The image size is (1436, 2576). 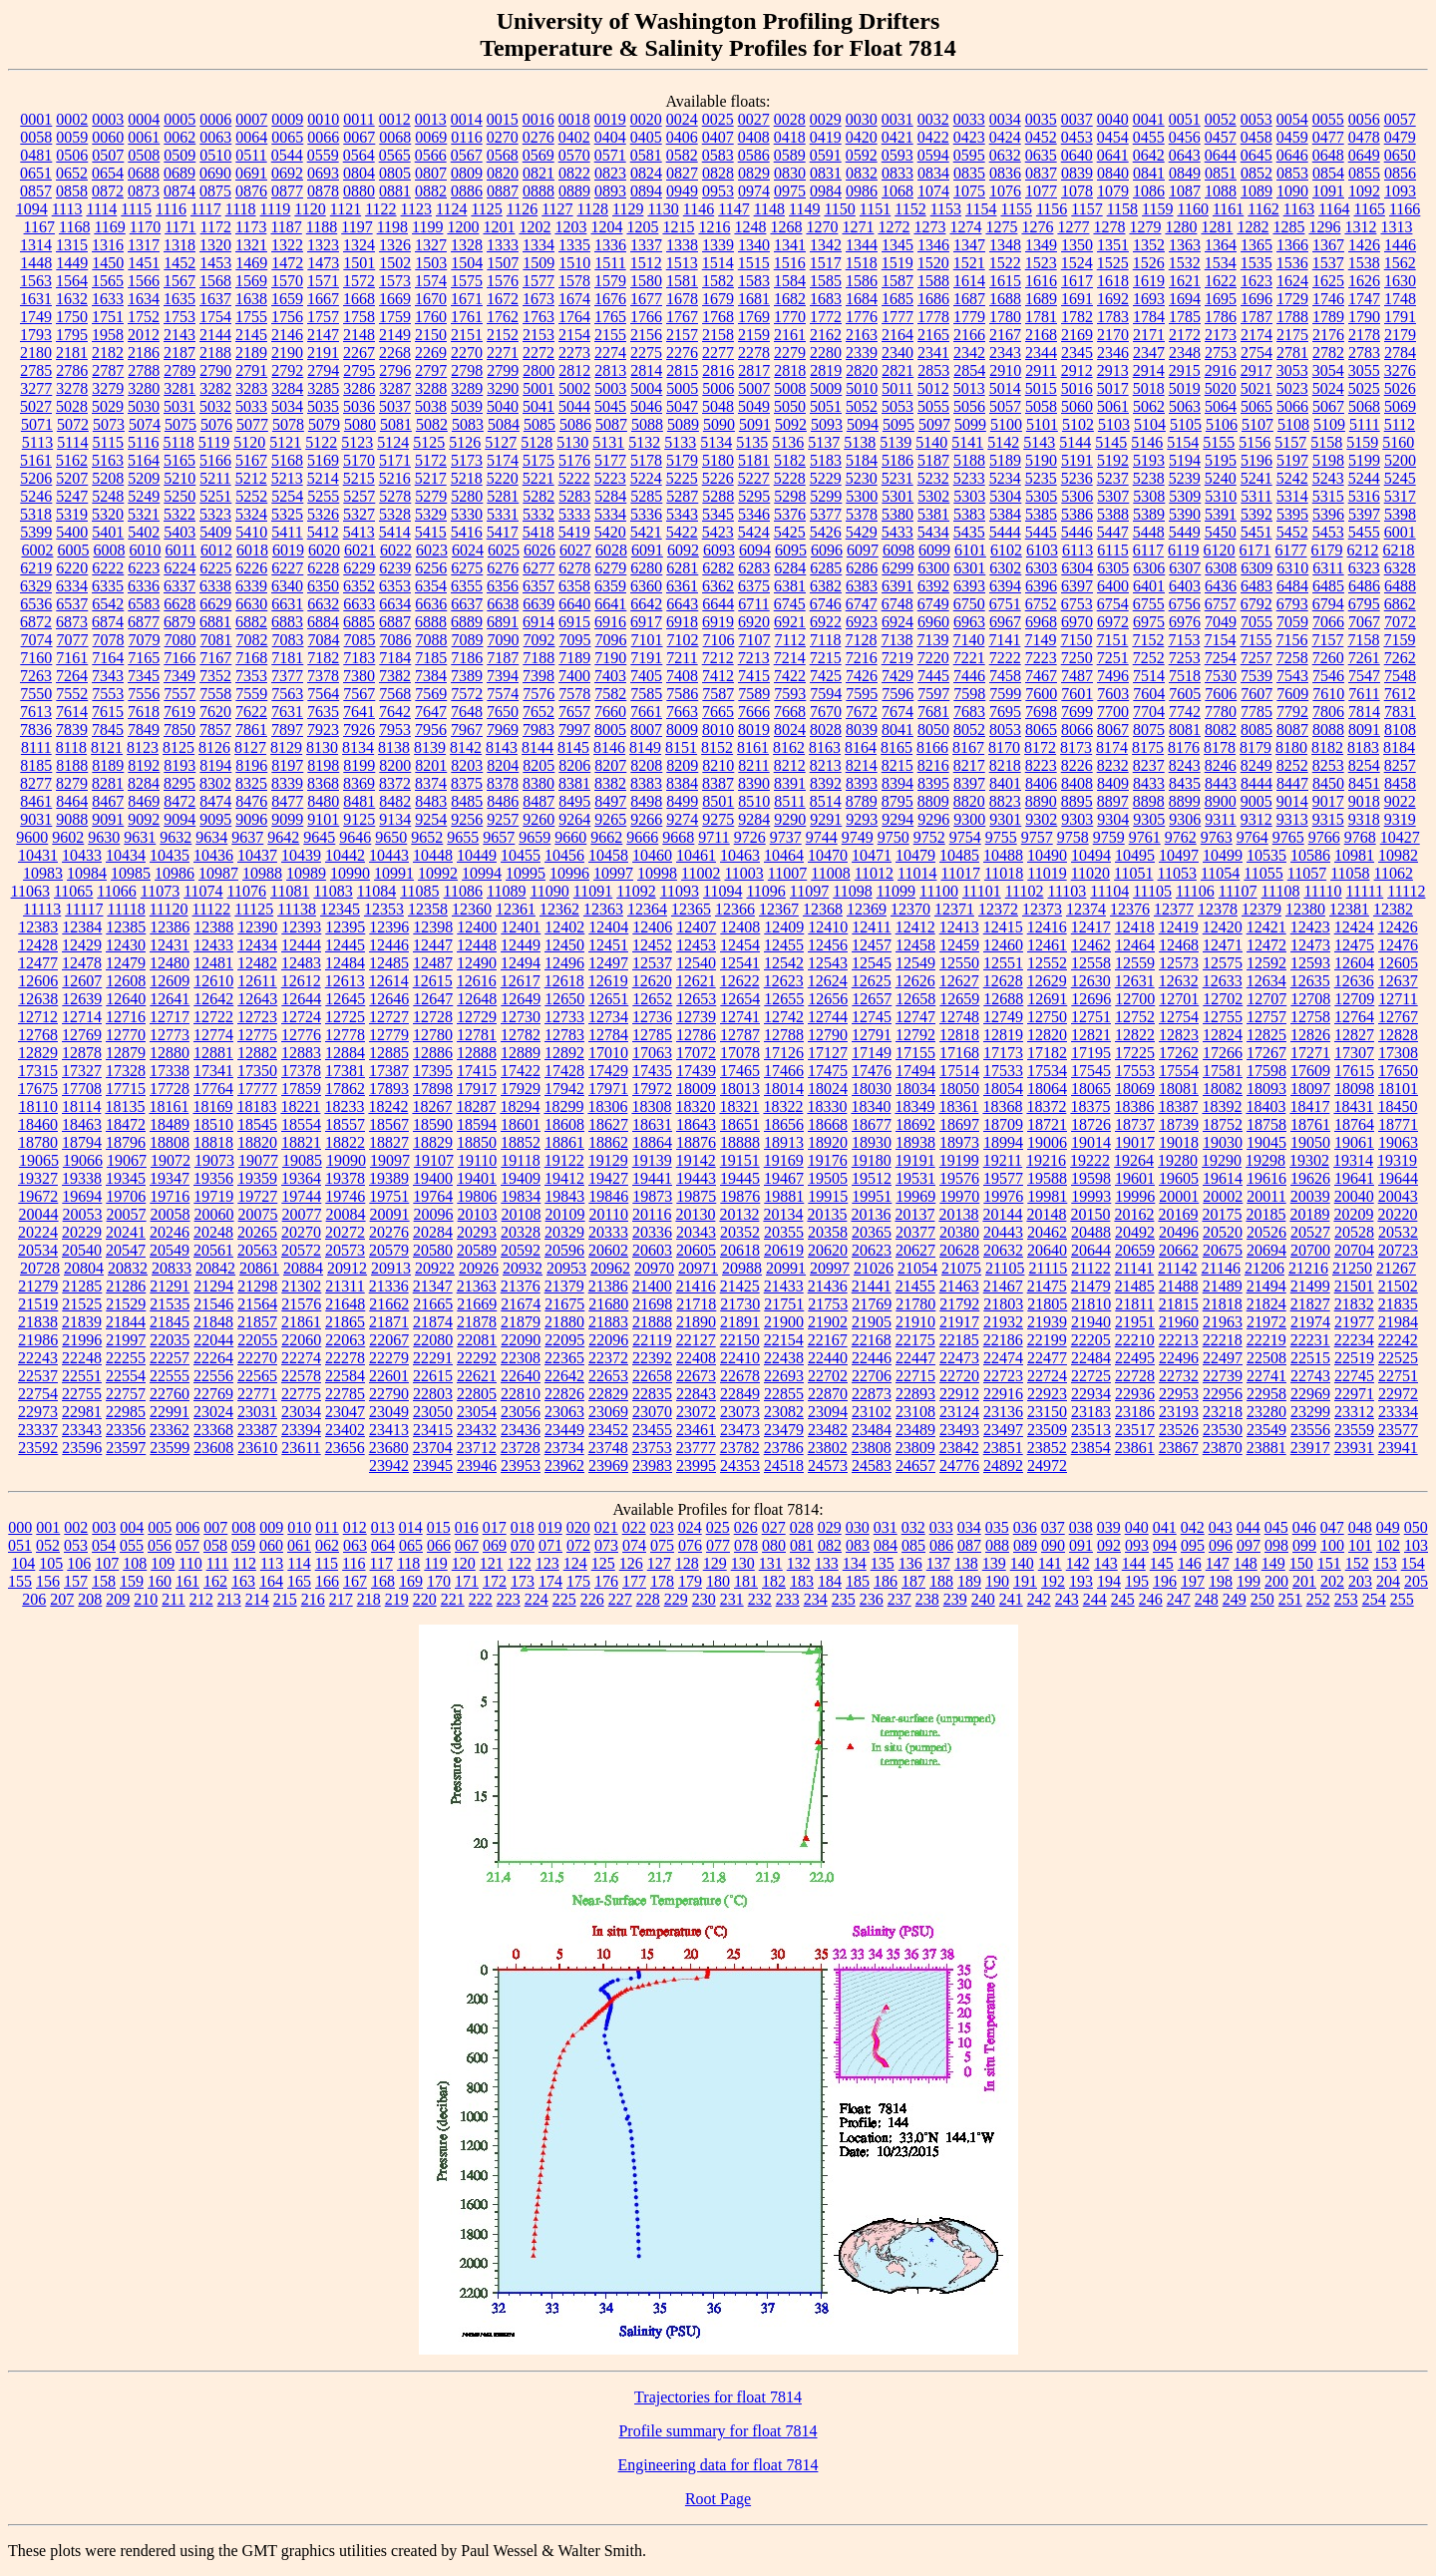 What do you see at coordinates (126, 1429) in the screenshot?
I see `23356` at bounding box center [126, 1429].